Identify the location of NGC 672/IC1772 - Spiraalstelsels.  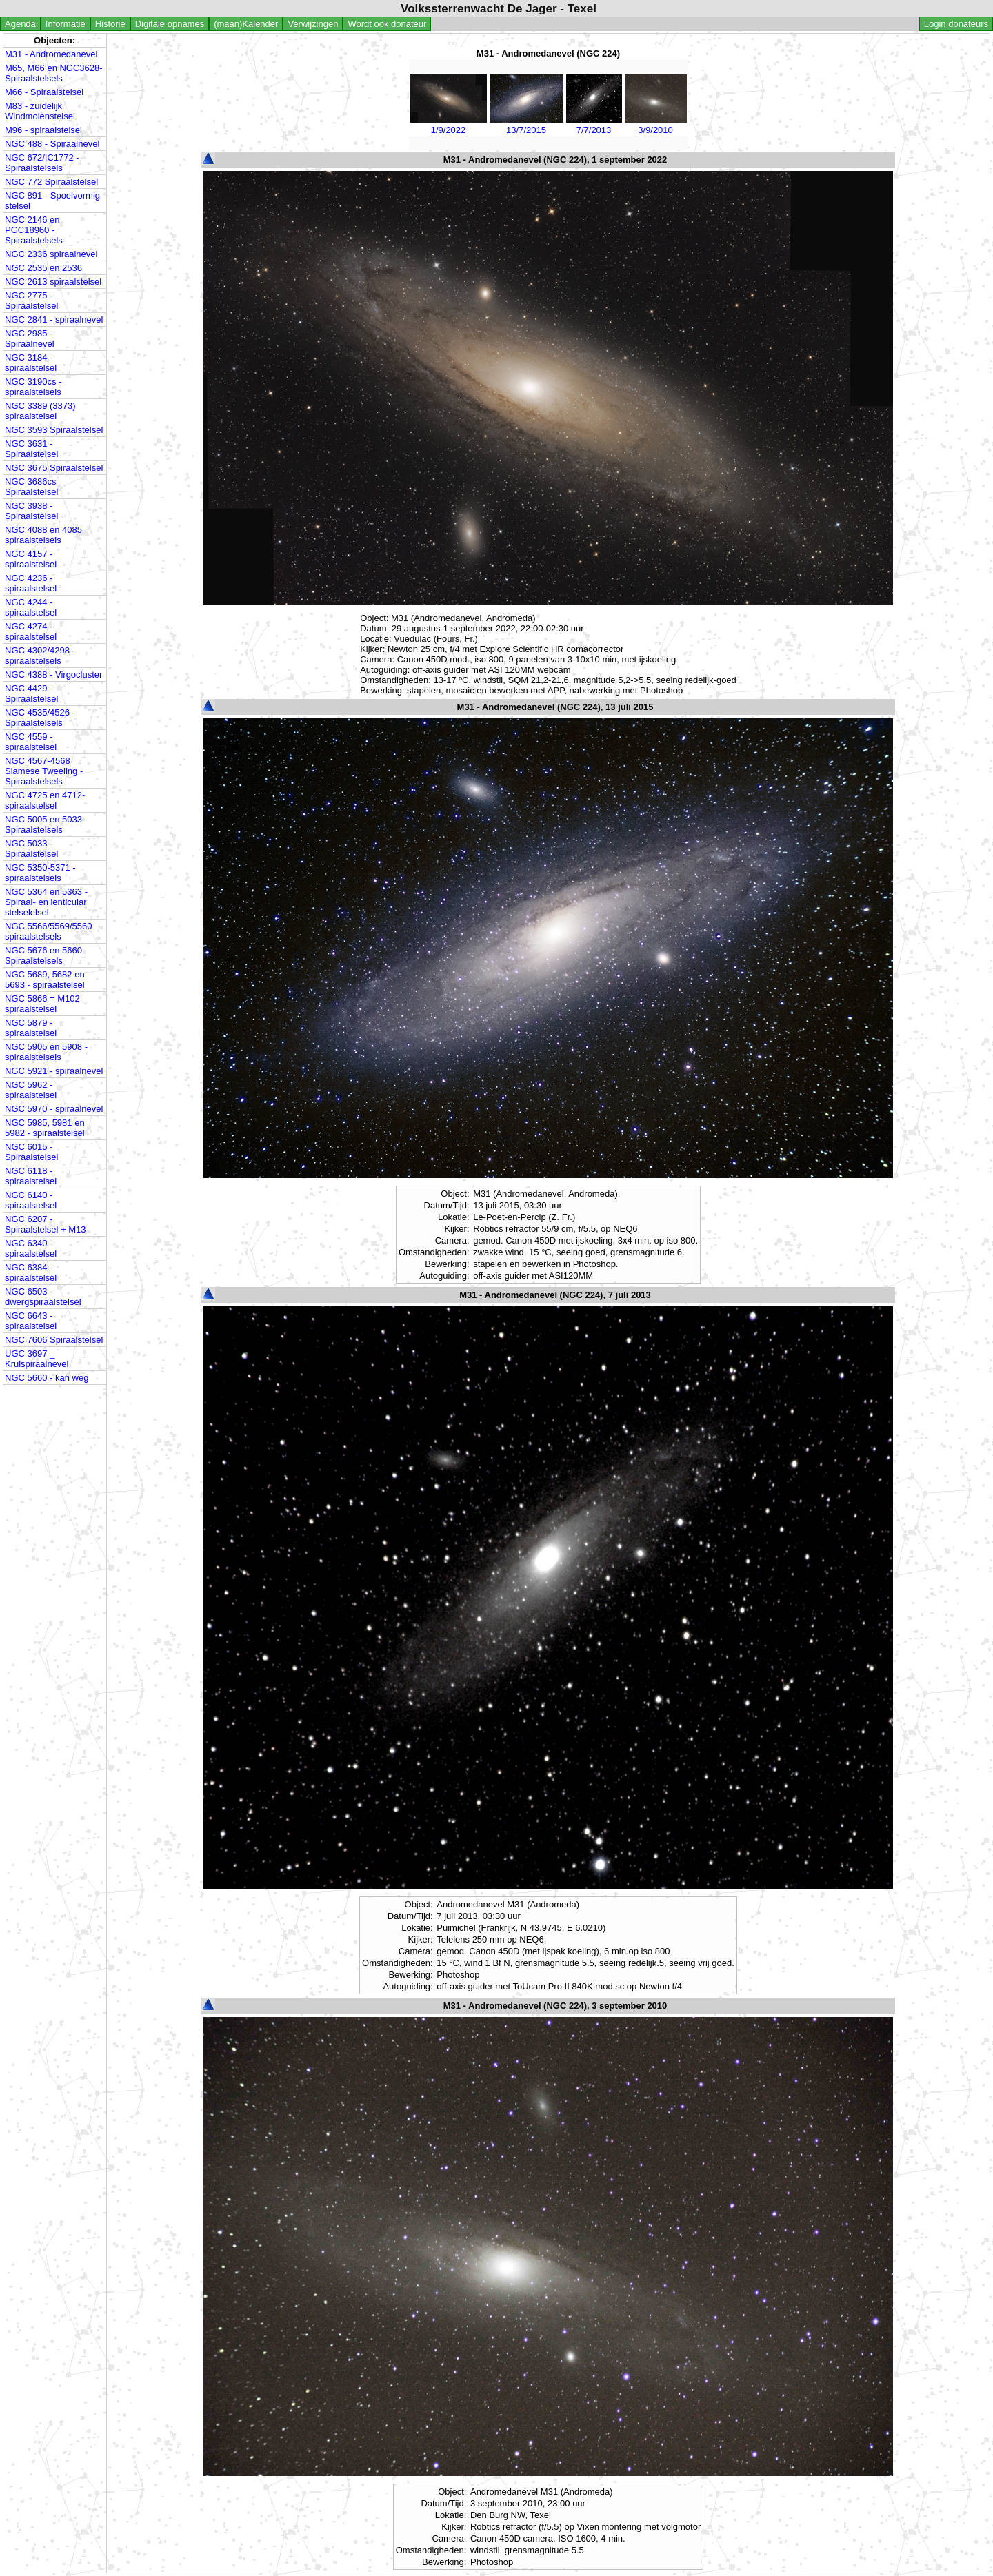
(42, 162).